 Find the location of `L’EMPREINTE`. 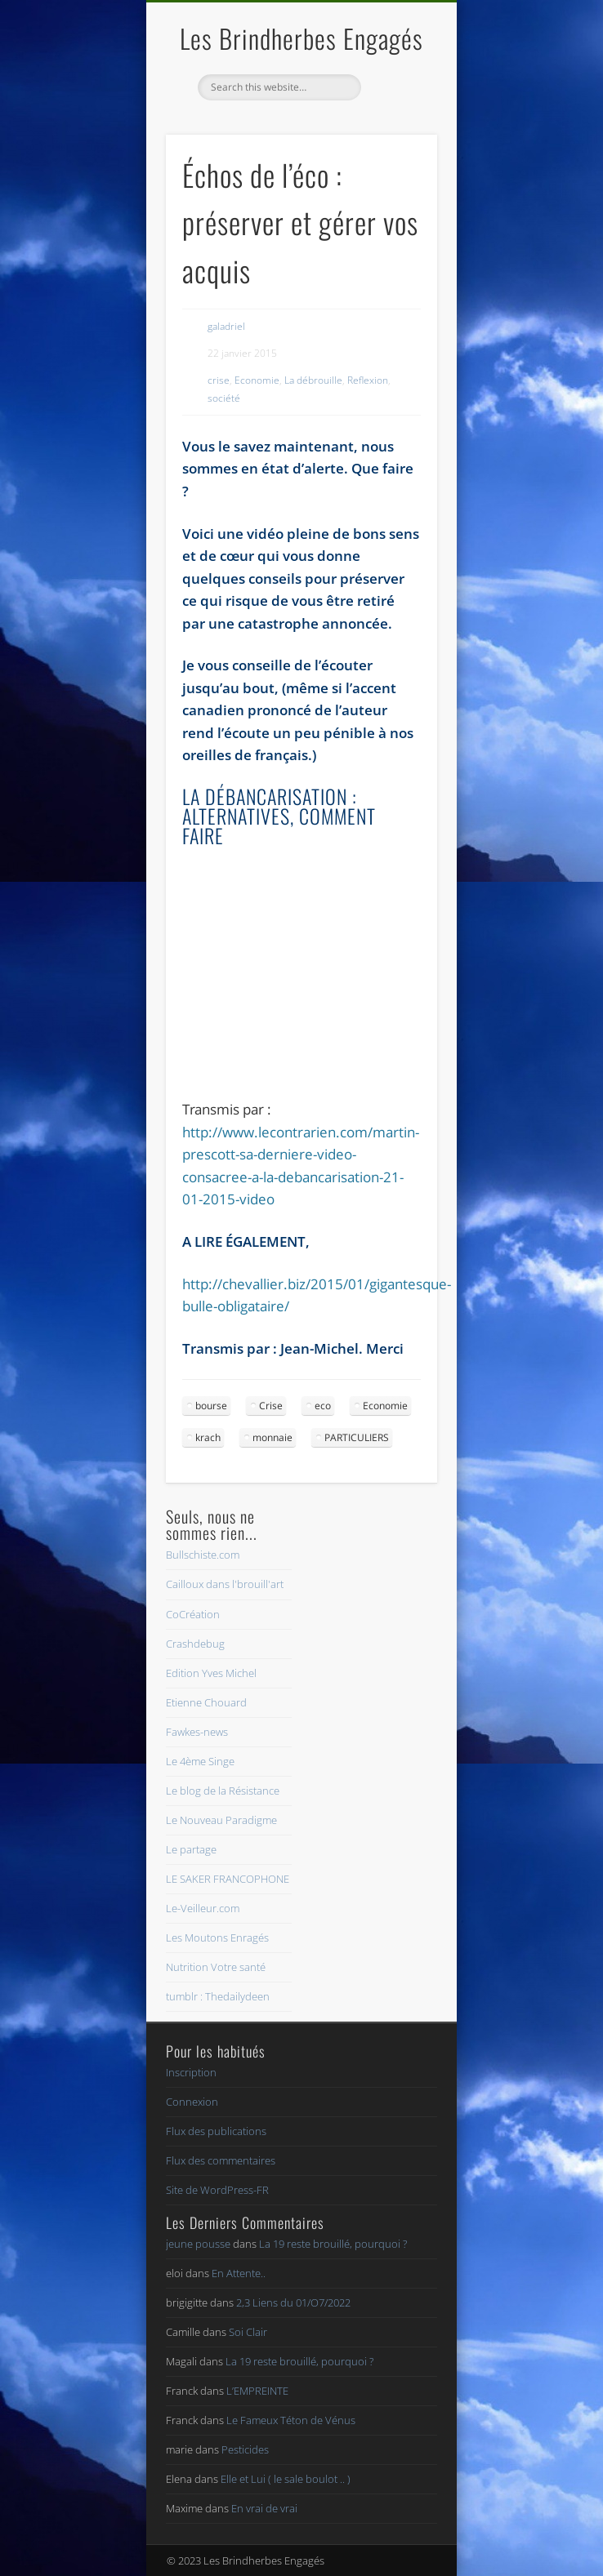

L’EMPREINTE is located at coordinates (257, 2390).